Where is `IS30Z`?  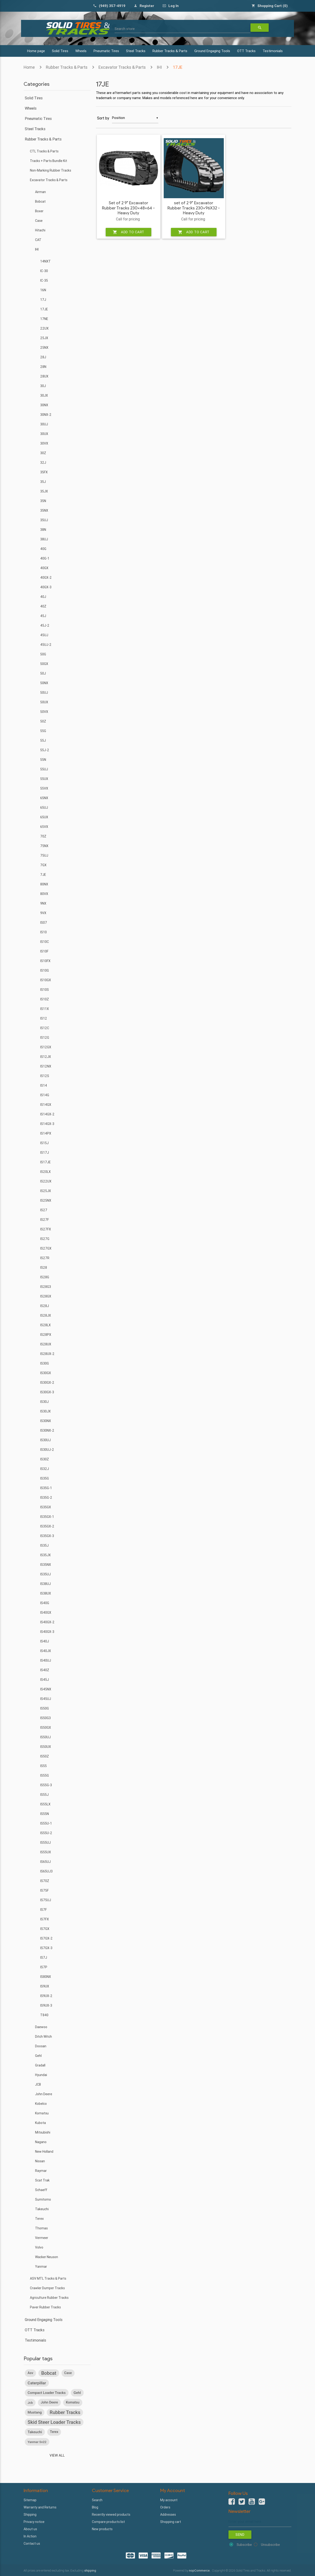
IS30Z is located at coordinates (44, 1459).